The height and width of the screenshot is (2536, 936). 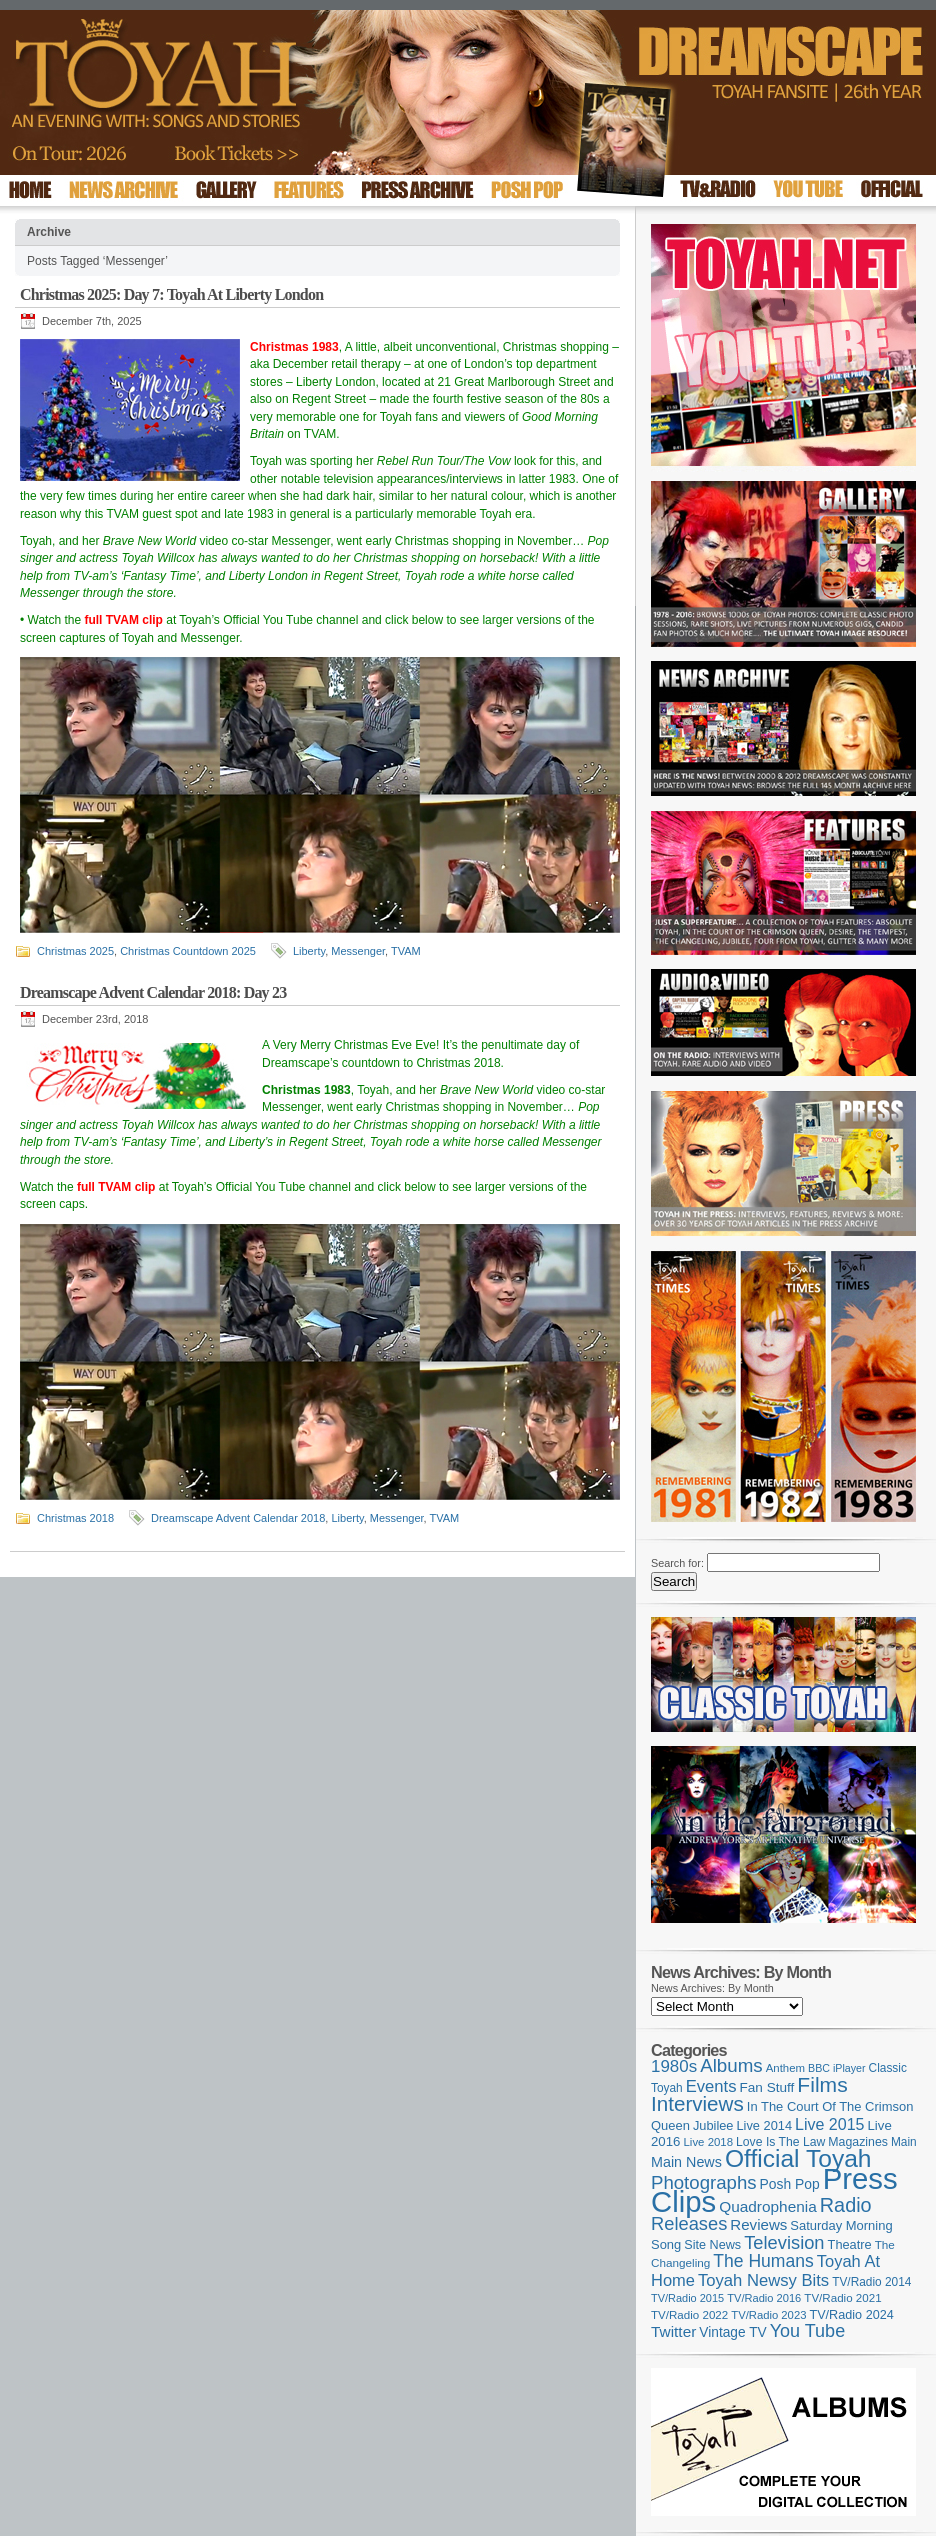 What do you see at coordinates (763, 2261) in the screenshot?
I see `The Humans [The Humans (252 items)]` at bounding box center [763, 2261].